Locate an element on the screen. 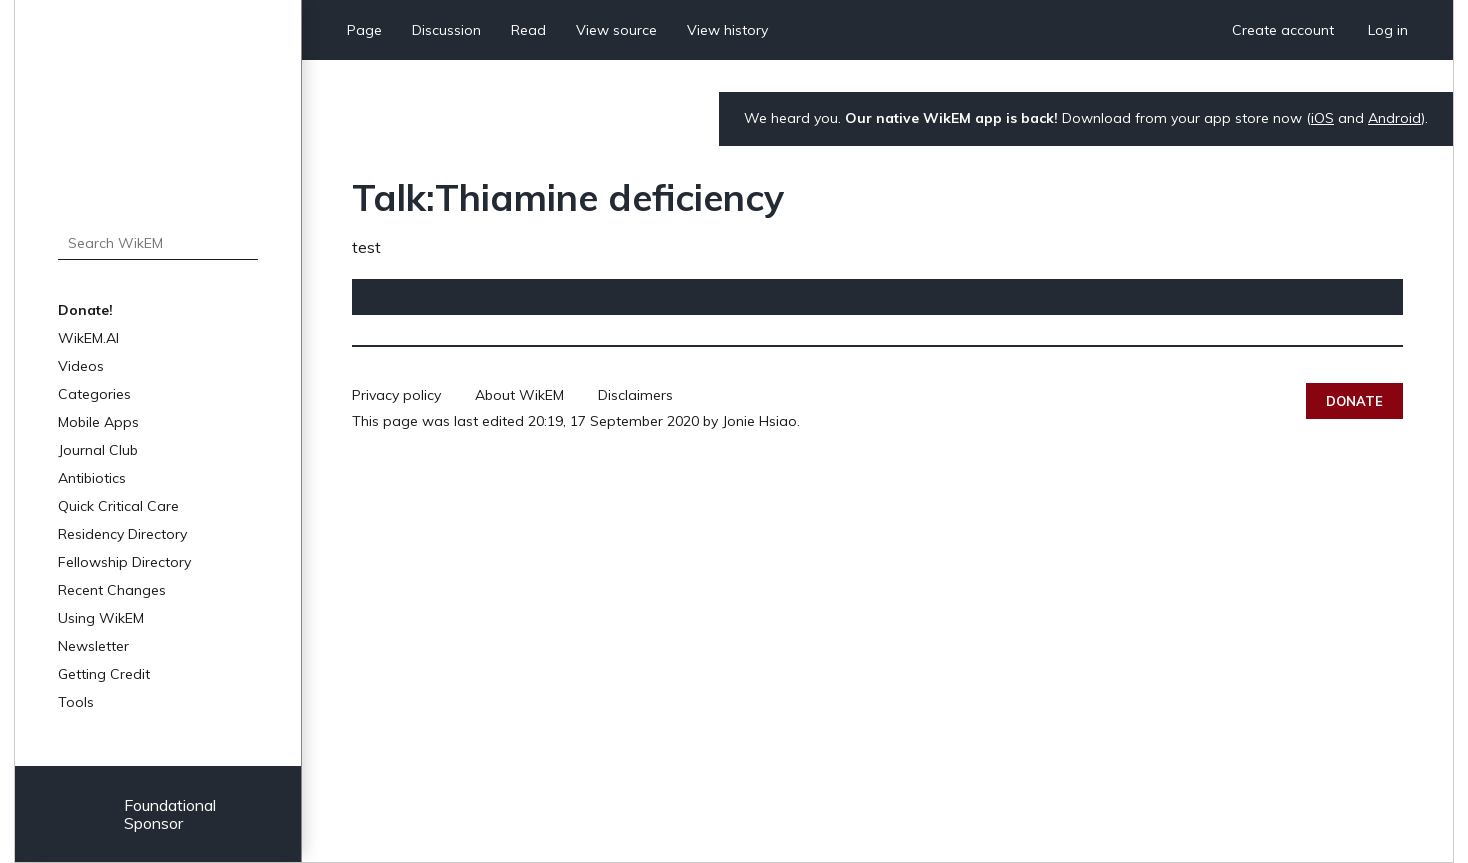 The image size is (1468, 863). Page is located at coordinates (364, 30).